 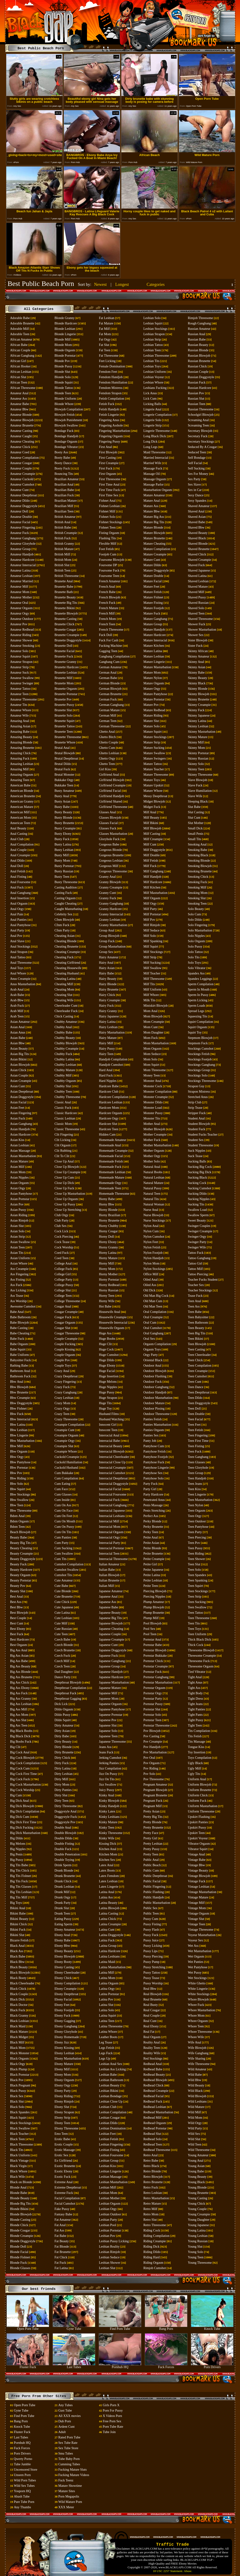 What do you see at coordinates (155, 619) in the screenshot?
I see `Mature Gangbang` at bounding box center [155, 619].